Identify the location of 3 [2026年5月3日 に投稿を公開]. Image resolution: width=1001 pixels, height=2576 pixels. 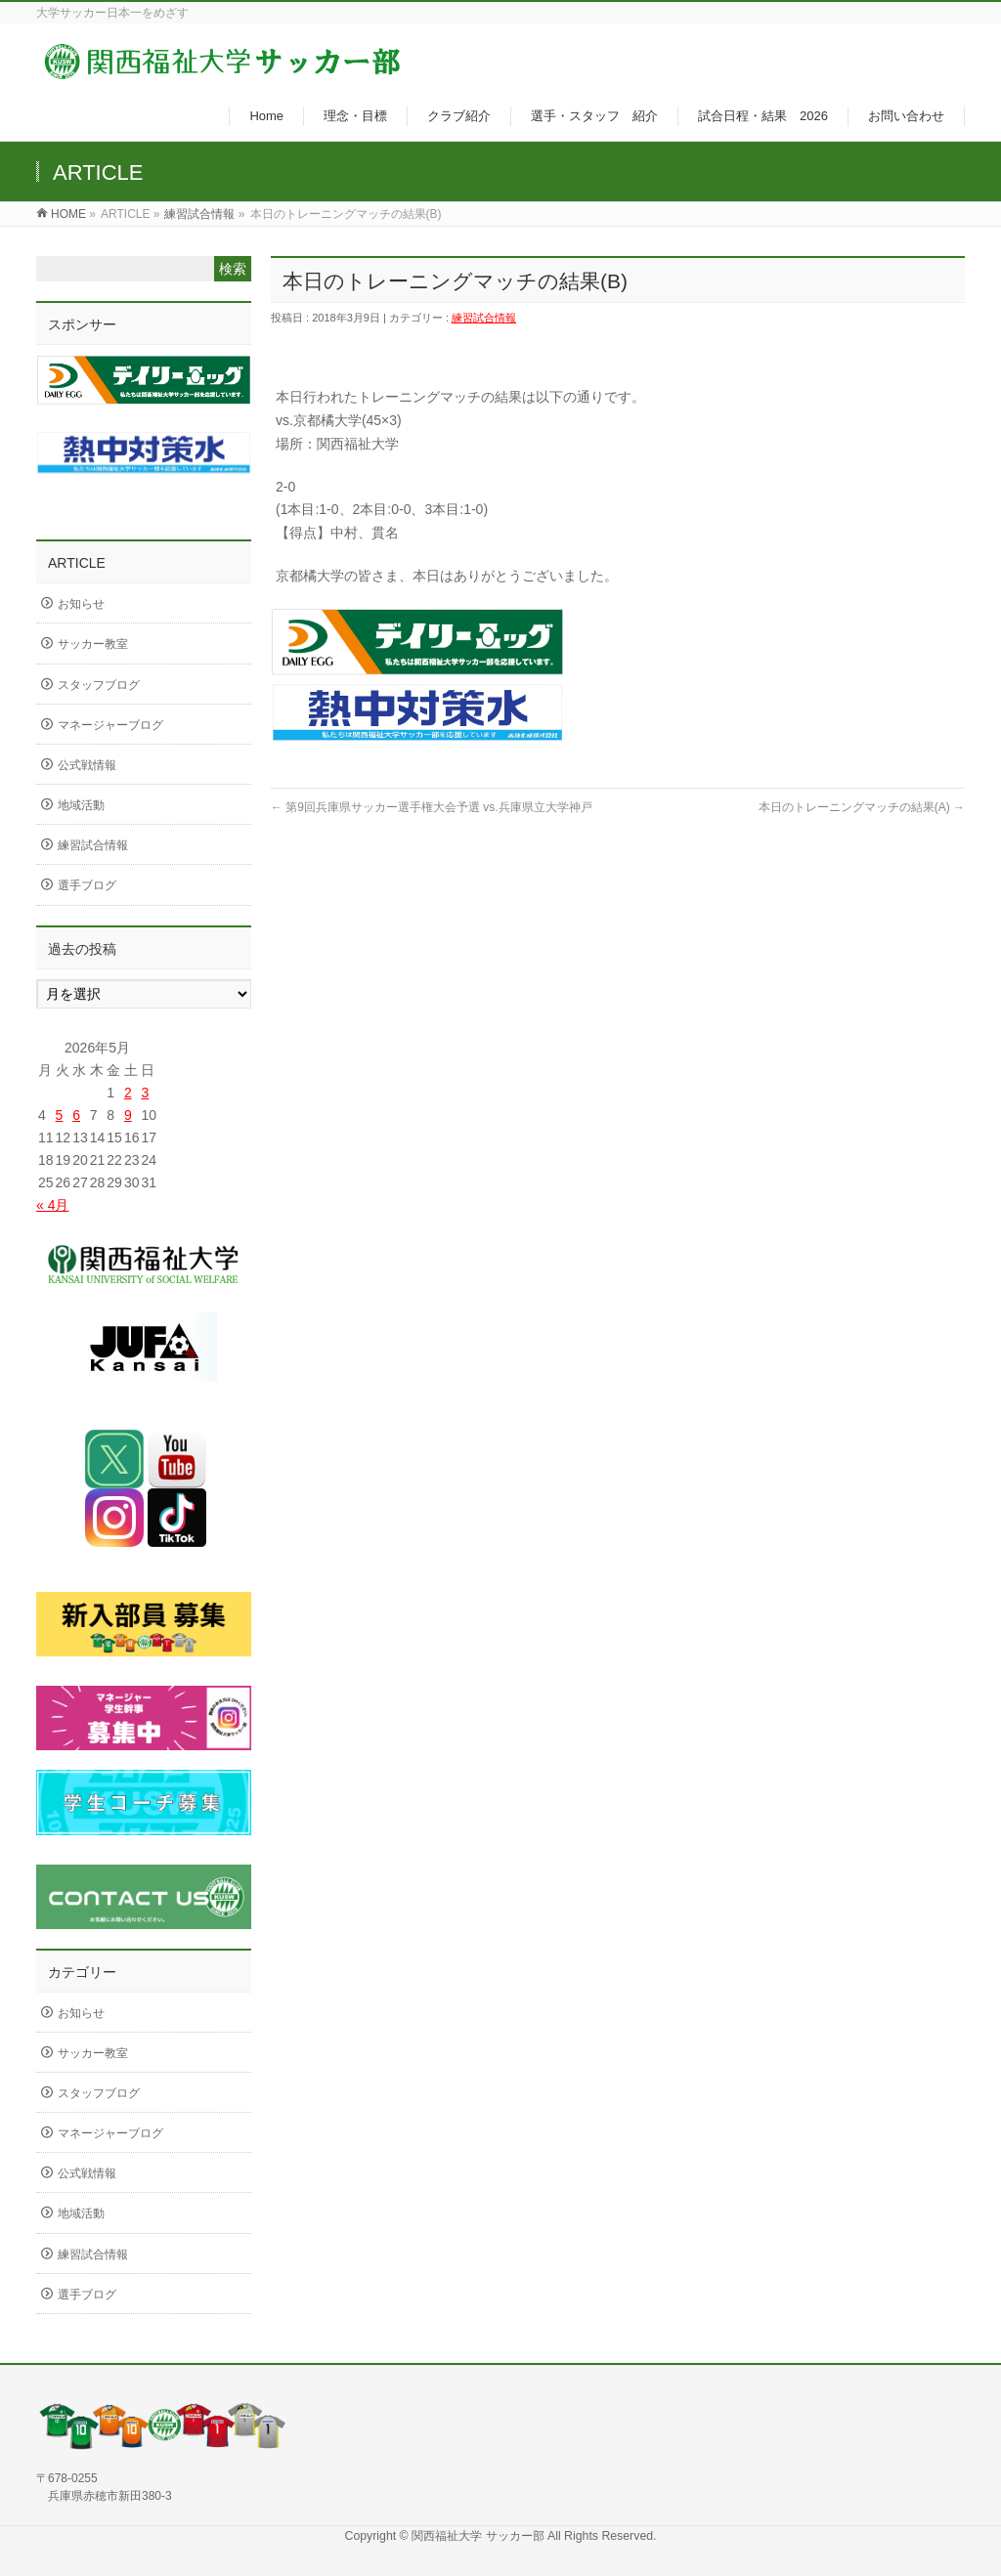
(145, 1092).